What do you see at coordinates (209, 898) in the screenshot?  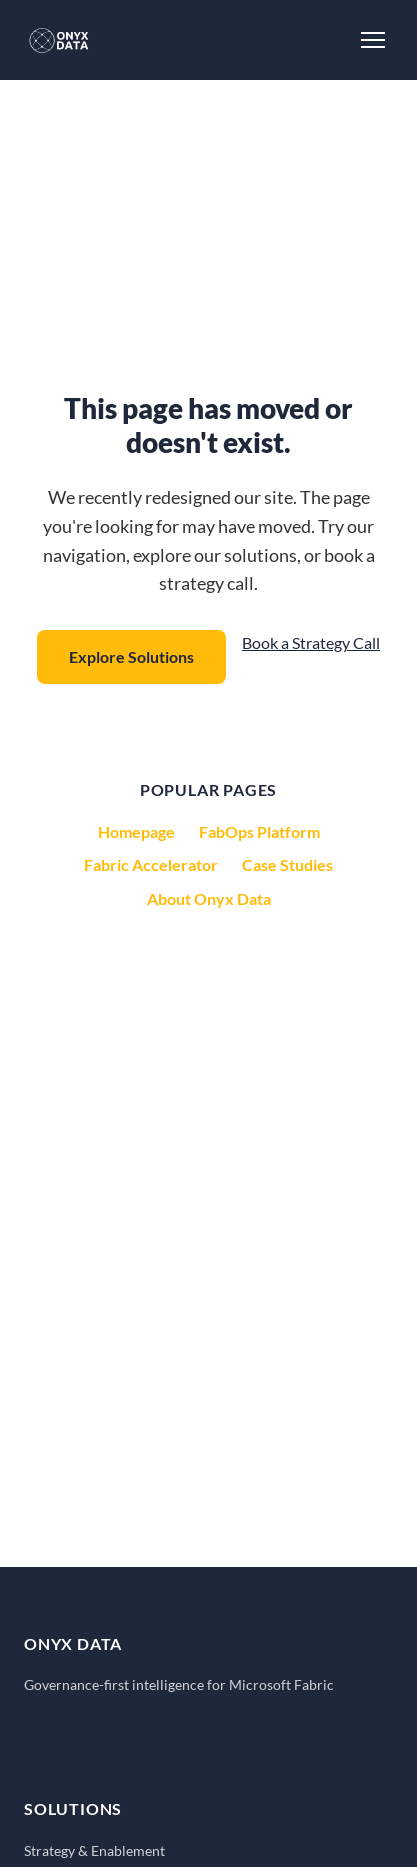 I see `About Onyx Data` at bounding box center [209, 898].